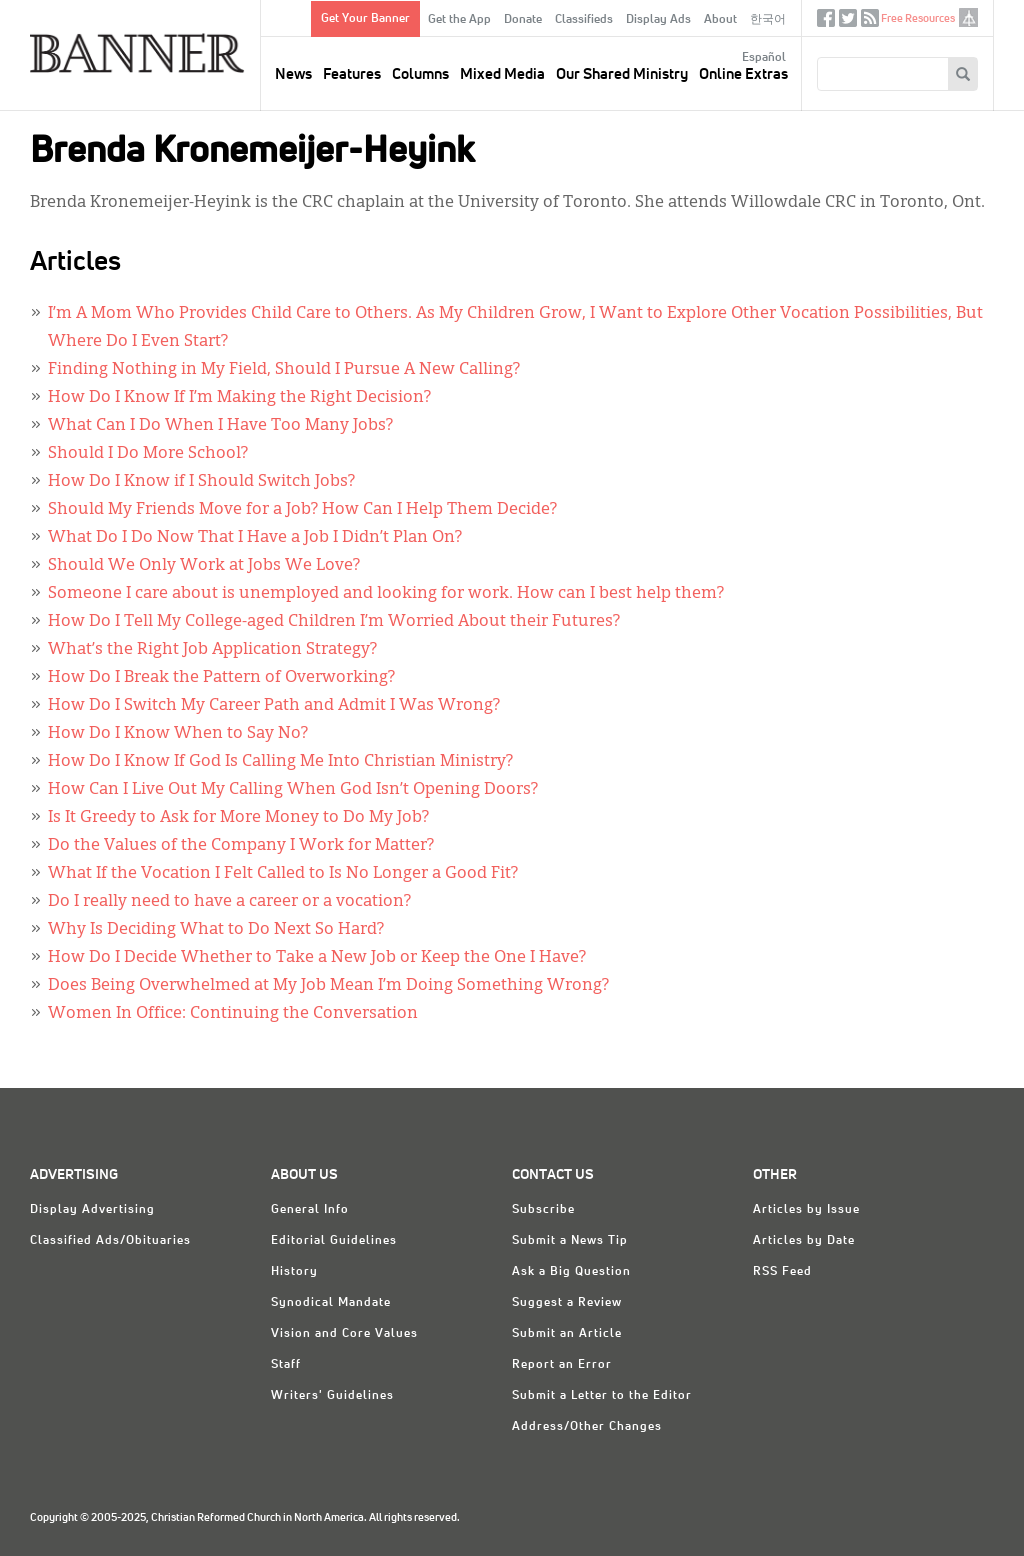  Describe the element at coordinates (221, 678) in the screenshot. I see `How Do I Break the Pattern of Overworking?` at that location.